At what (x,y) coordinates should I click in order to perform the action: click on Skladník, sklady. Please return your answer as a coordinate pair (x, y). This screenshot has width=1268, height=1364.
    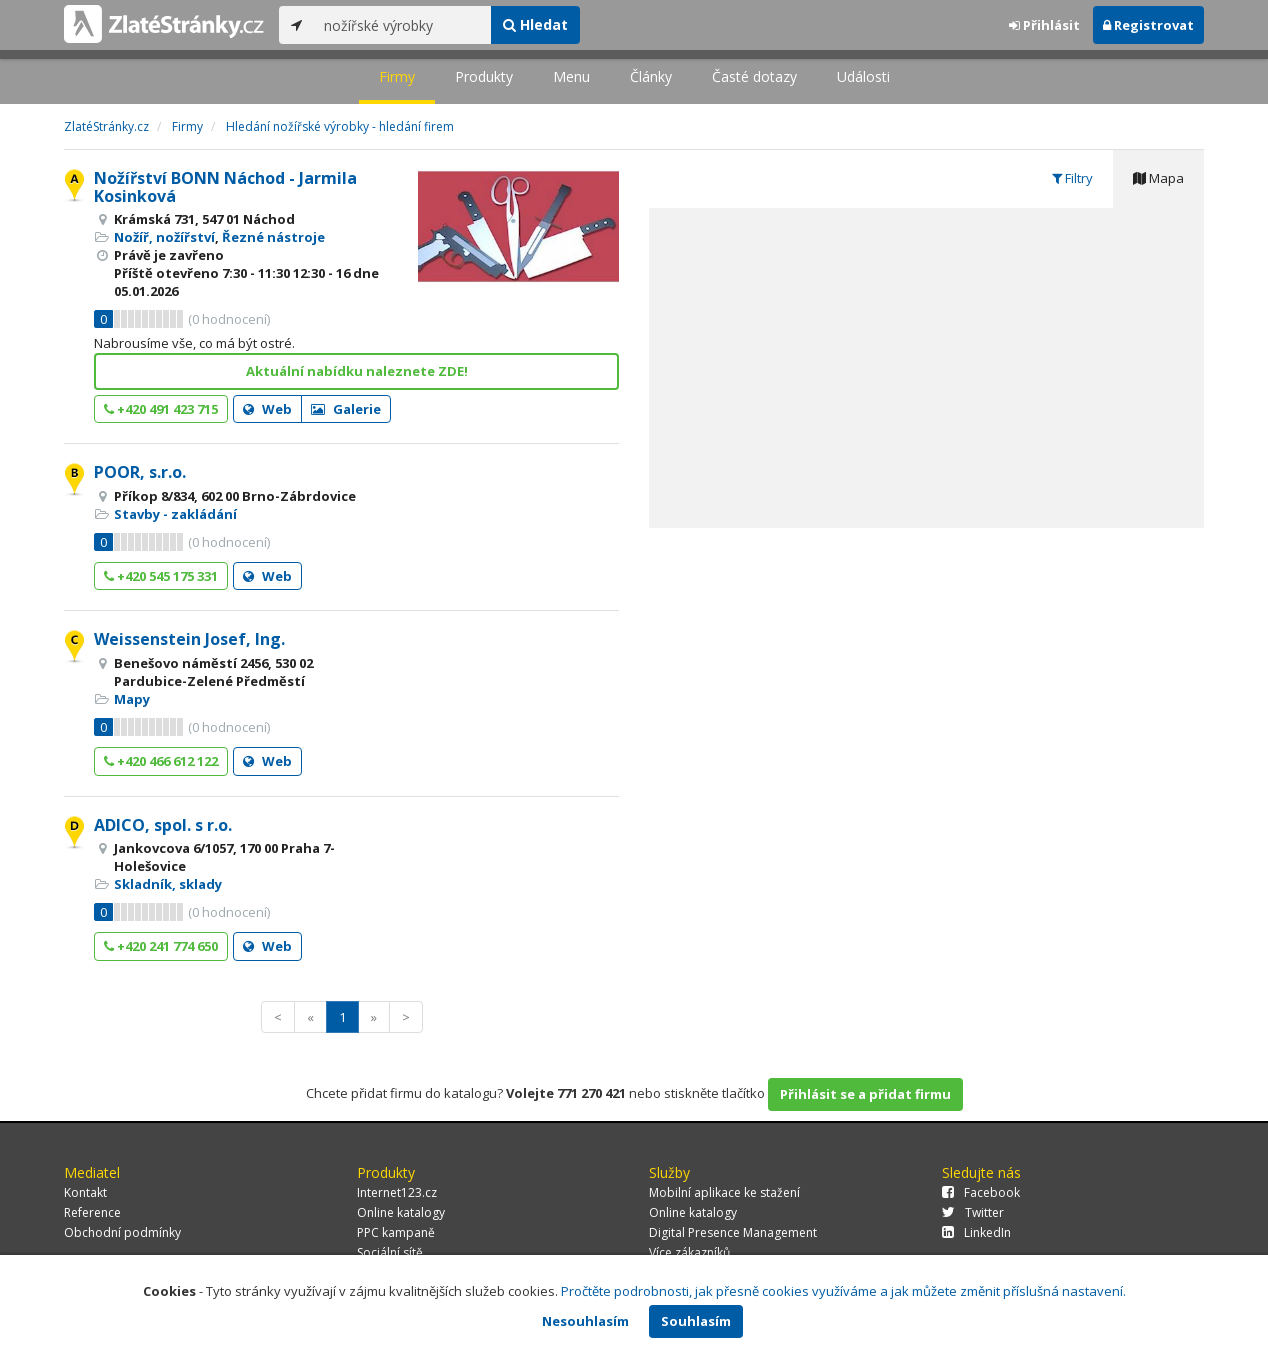
    Looking at the image, I should click on (168, 884).